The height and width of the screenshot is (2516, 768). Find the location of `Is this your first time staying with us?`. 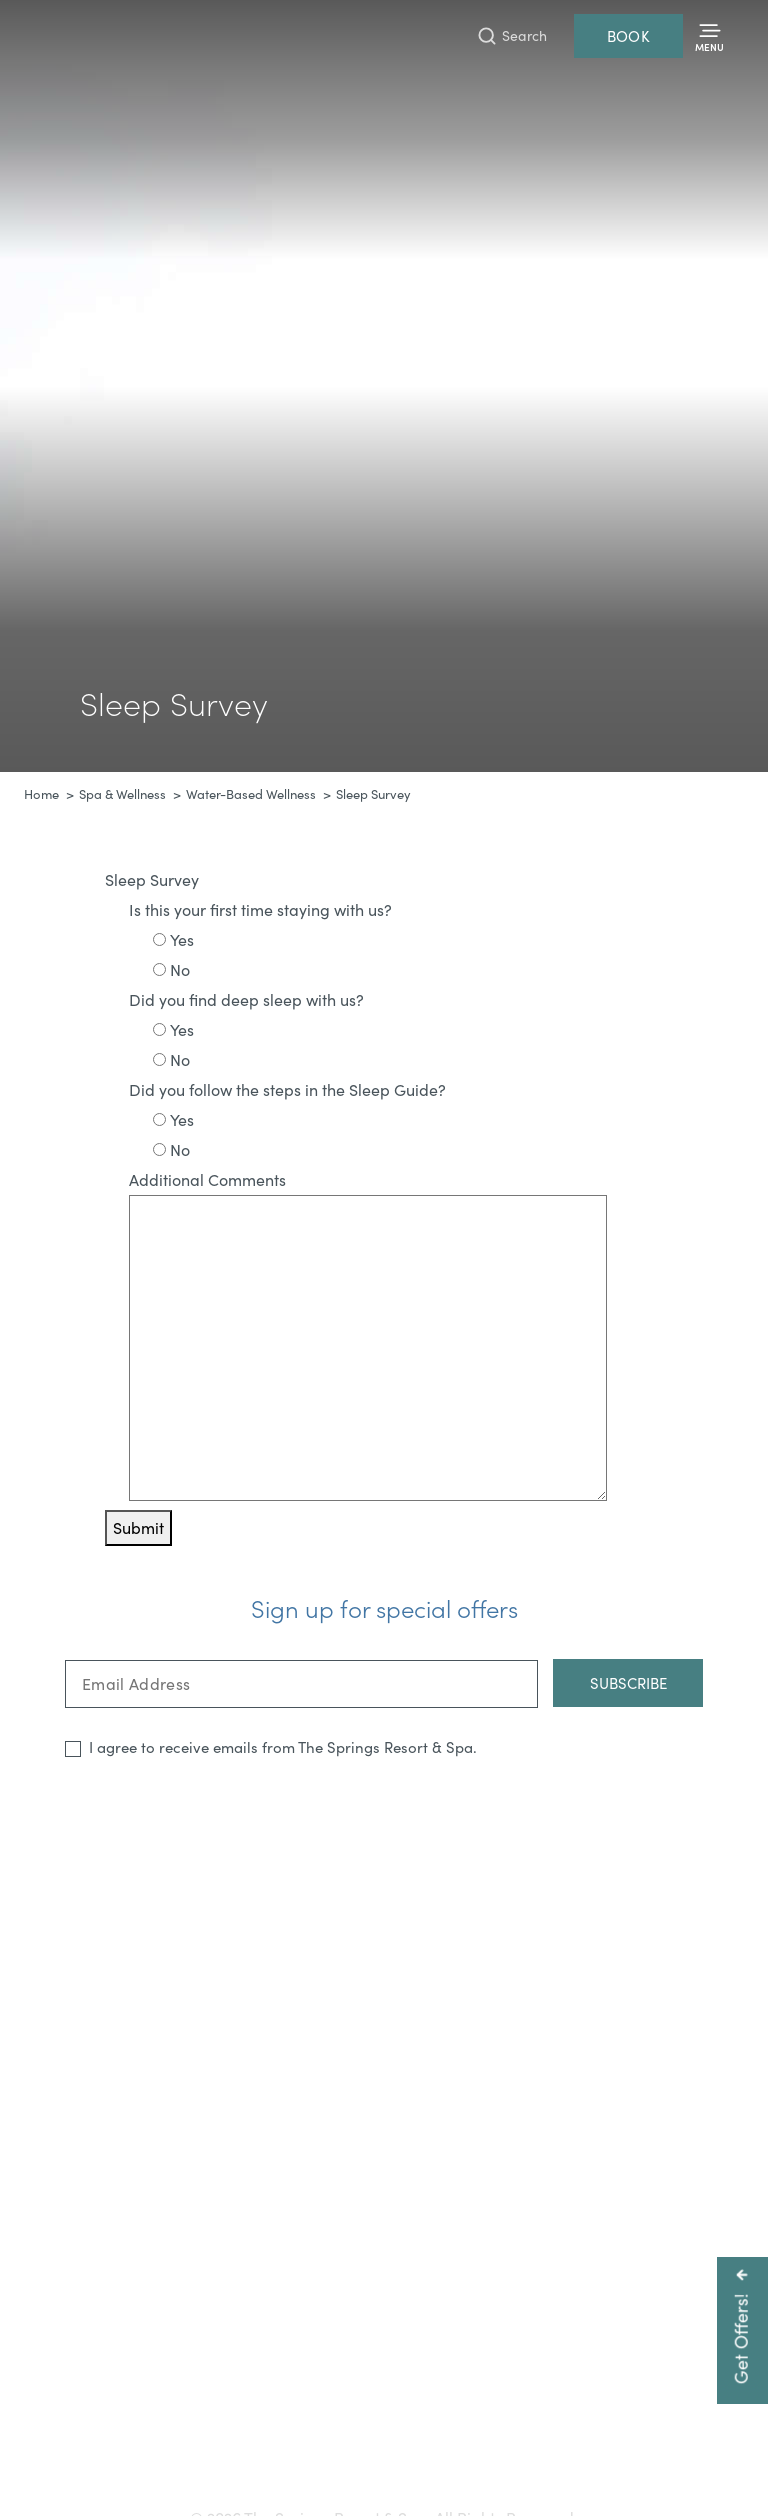

Is this your first time staying with us? is located at coordinates (260, 909).